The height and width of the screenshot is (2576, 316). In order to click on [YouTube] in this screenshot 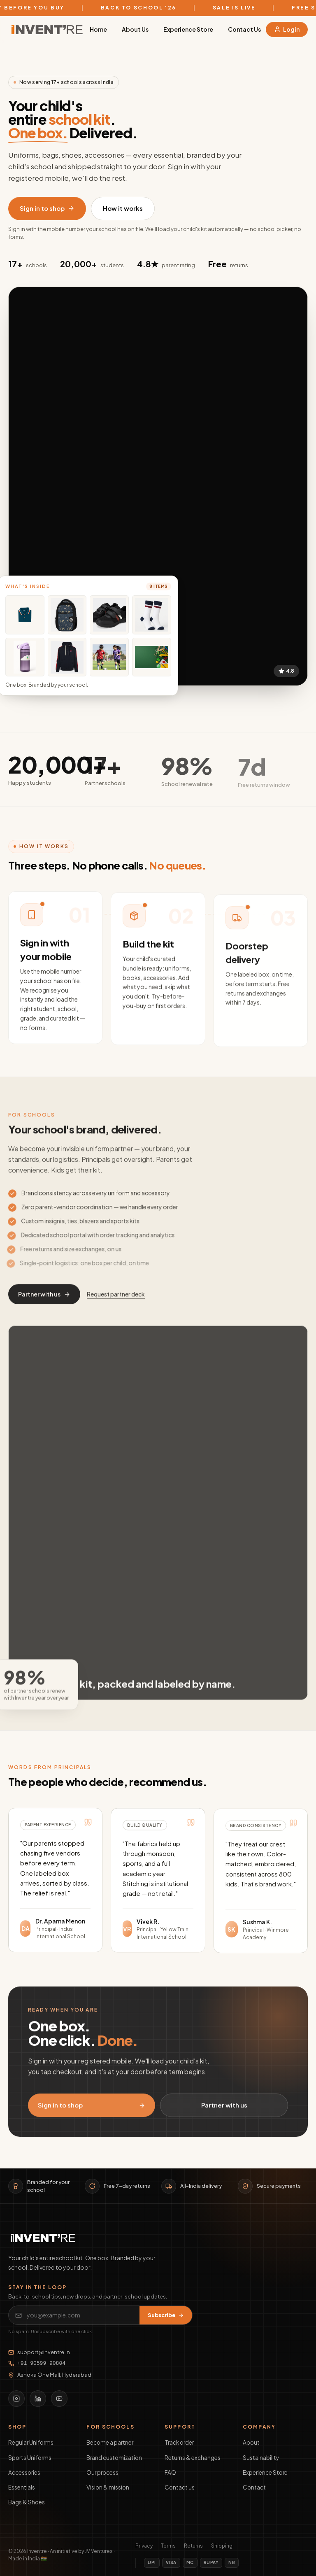, I will do `click(59, 2398)`.